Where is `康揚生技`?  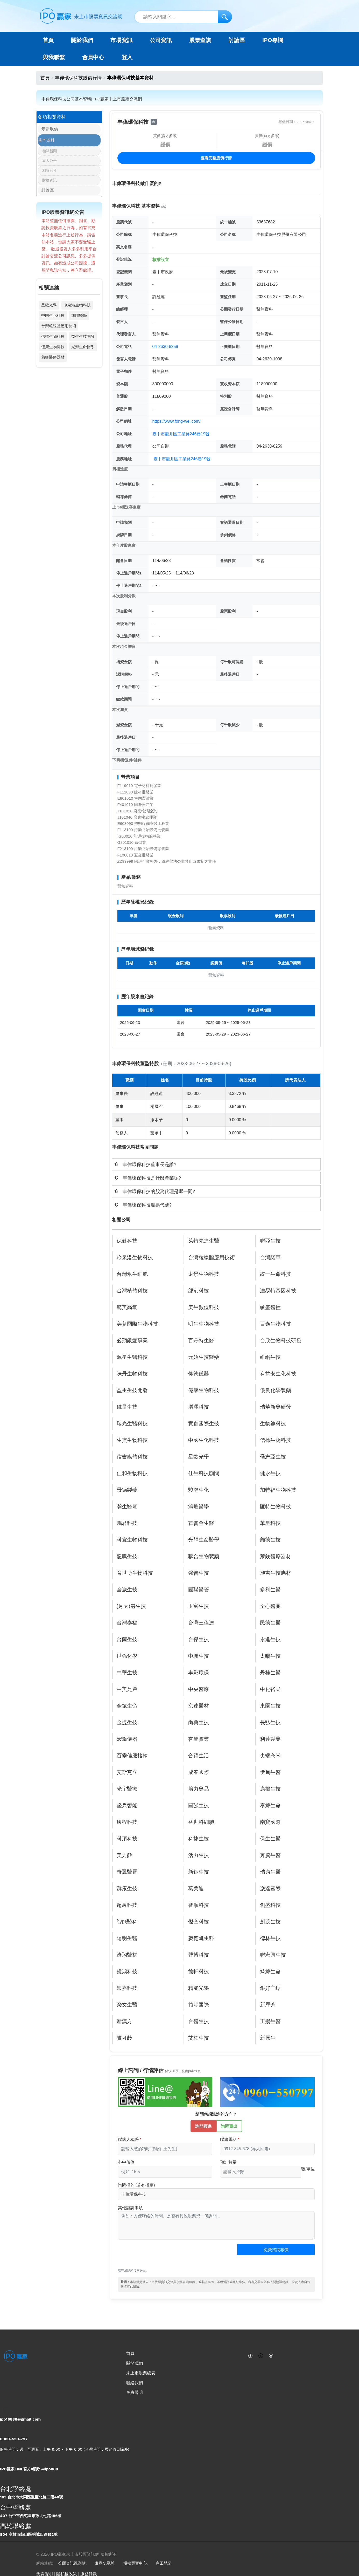 康揚生技 is located at coordinates (270, 1789).